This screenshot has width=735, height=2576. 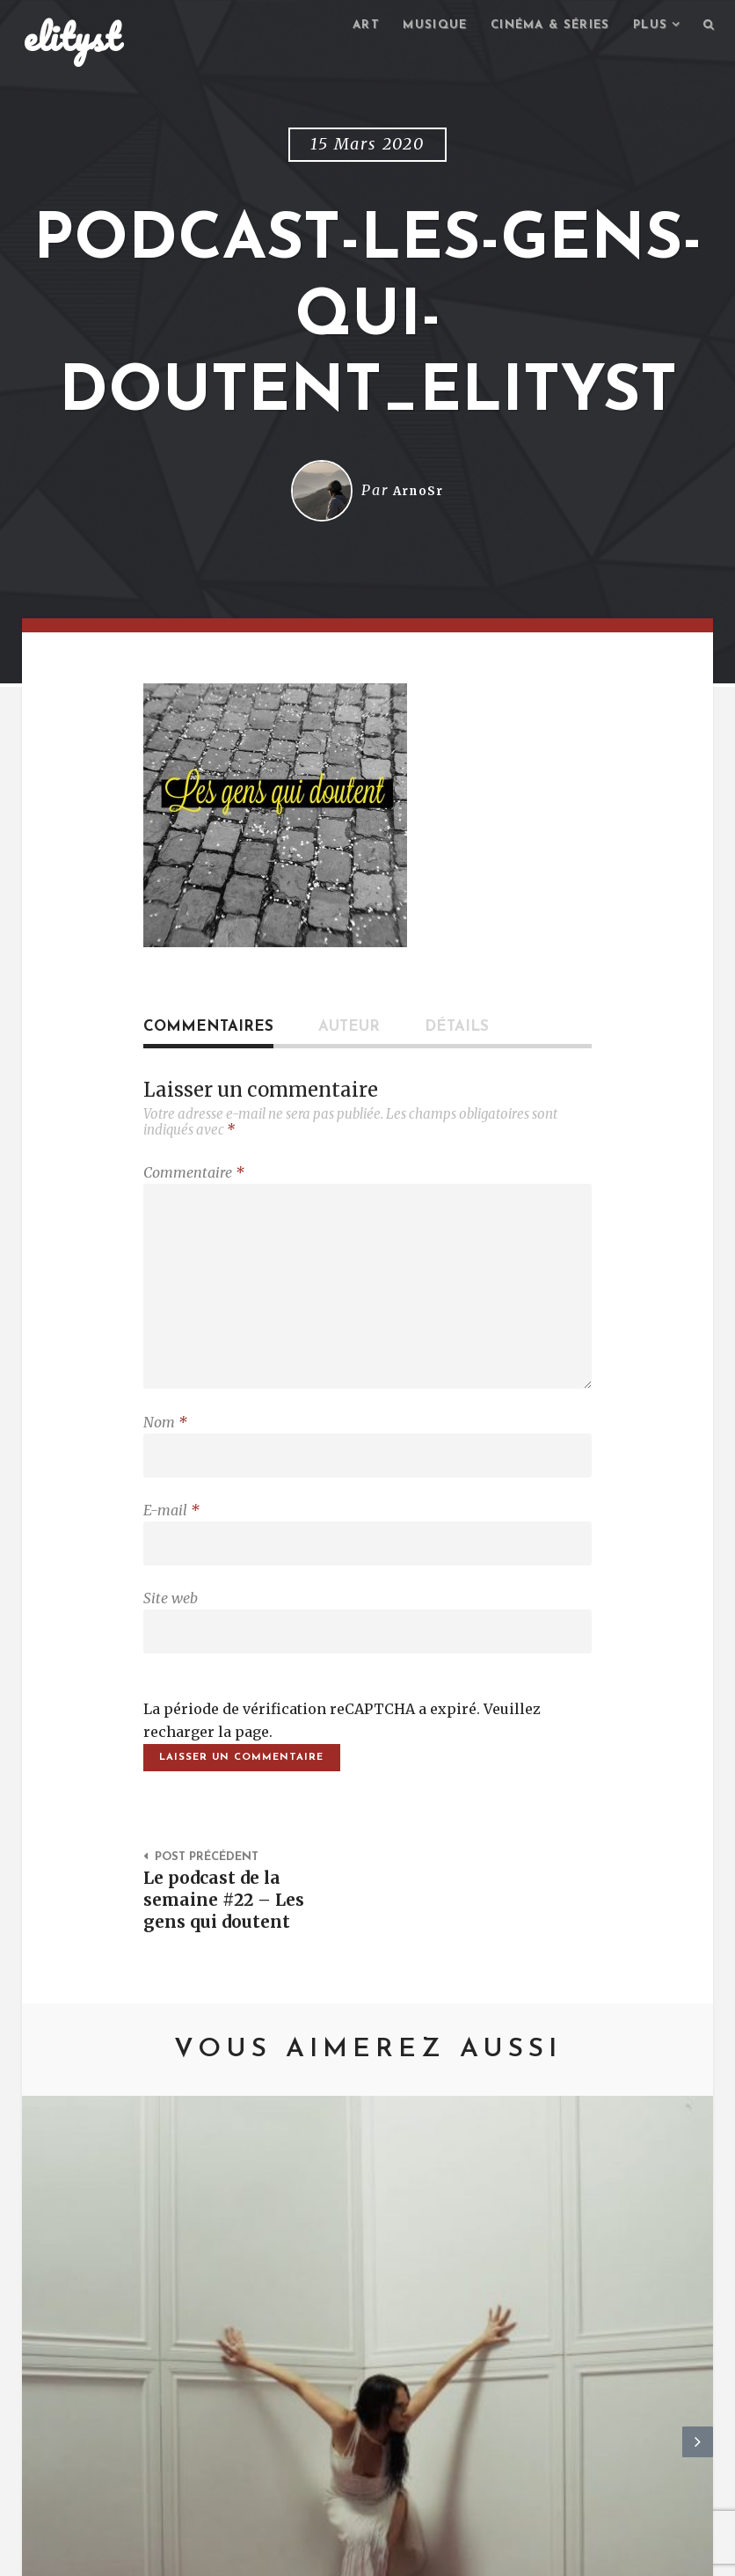 What do you see at coordinates (539, 26) in the screenshot?
I see `Cinéma & séries` at bounding box center [539, 26].